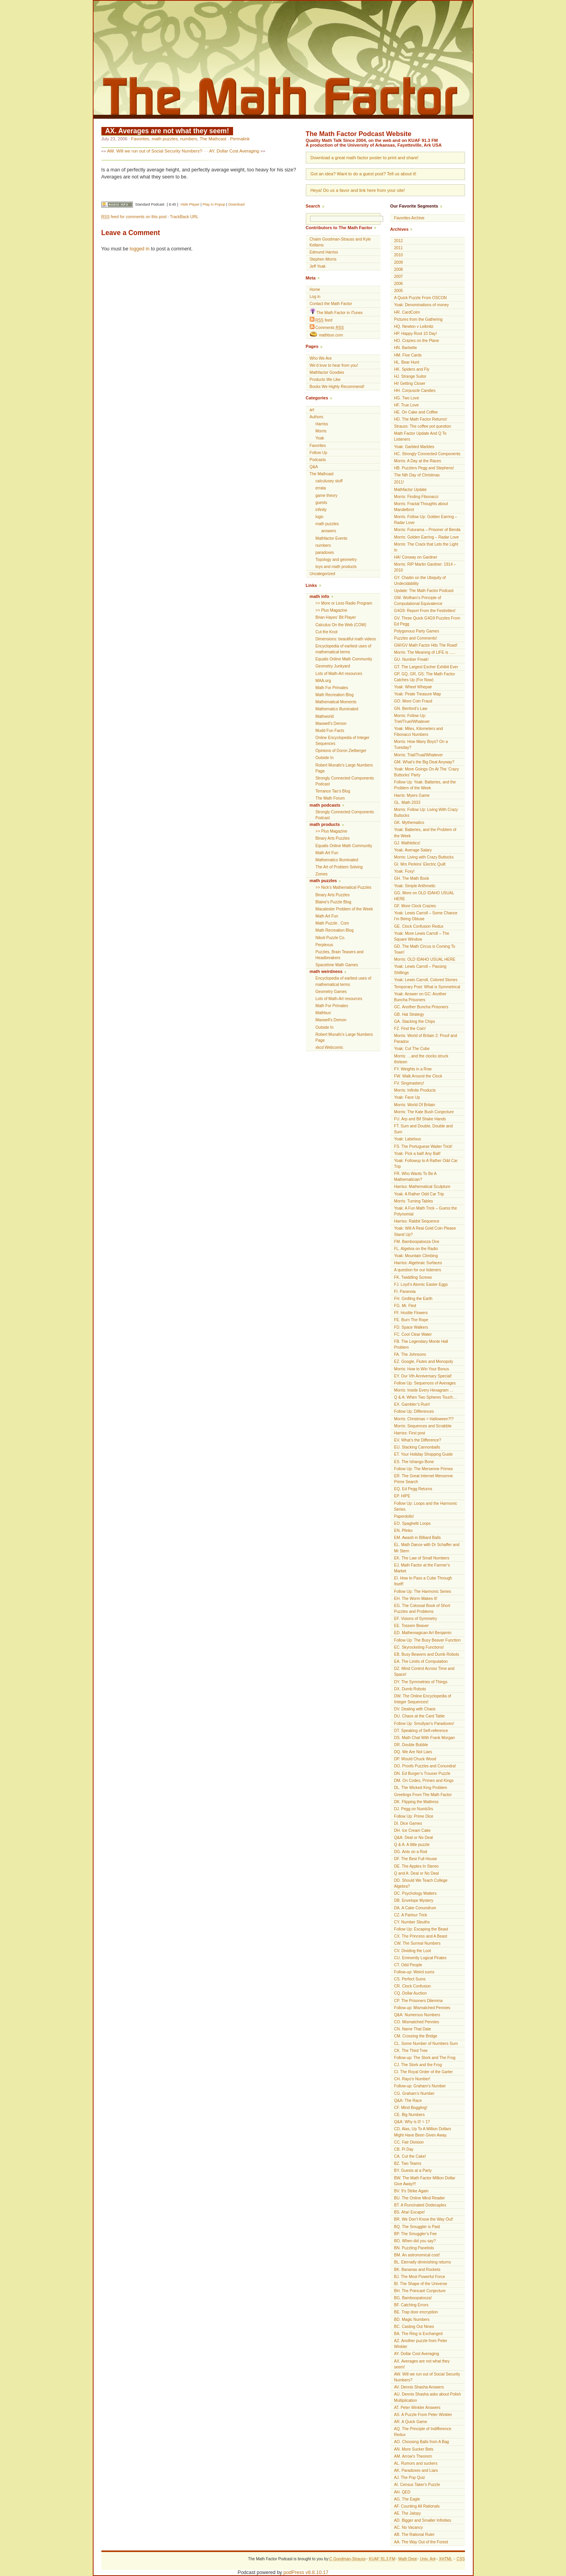 The width and height of the screenshot is (566, 2576). Describe the element at coordinates (327, 632) in the screenshot. I see `Cut the Knot` at that location.